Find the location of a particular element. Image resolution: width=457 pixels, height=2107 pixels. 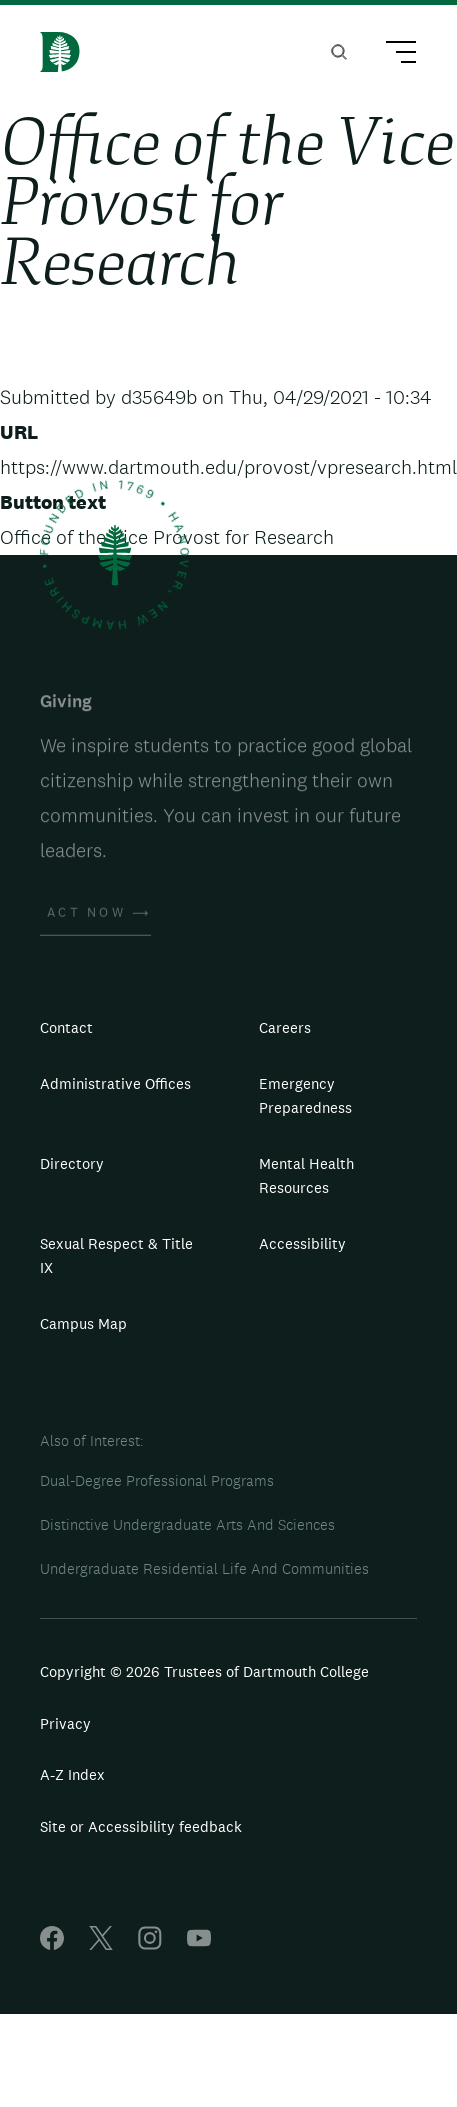

A-Z Index is located at coordinates (72, 1774).